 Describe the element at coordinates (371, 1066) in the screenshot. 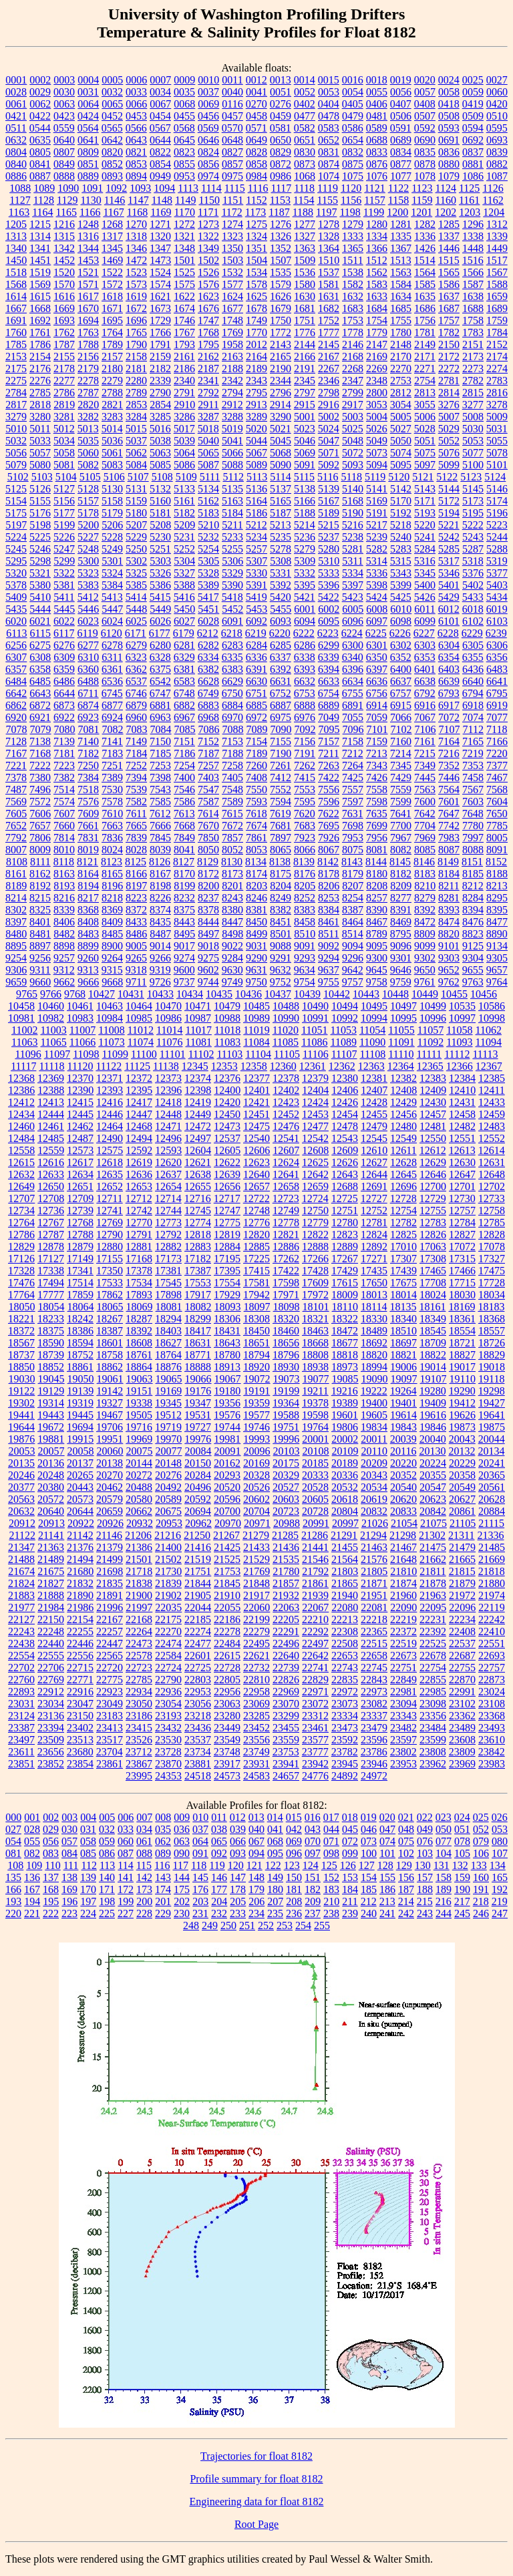

I see `12363` at that location.